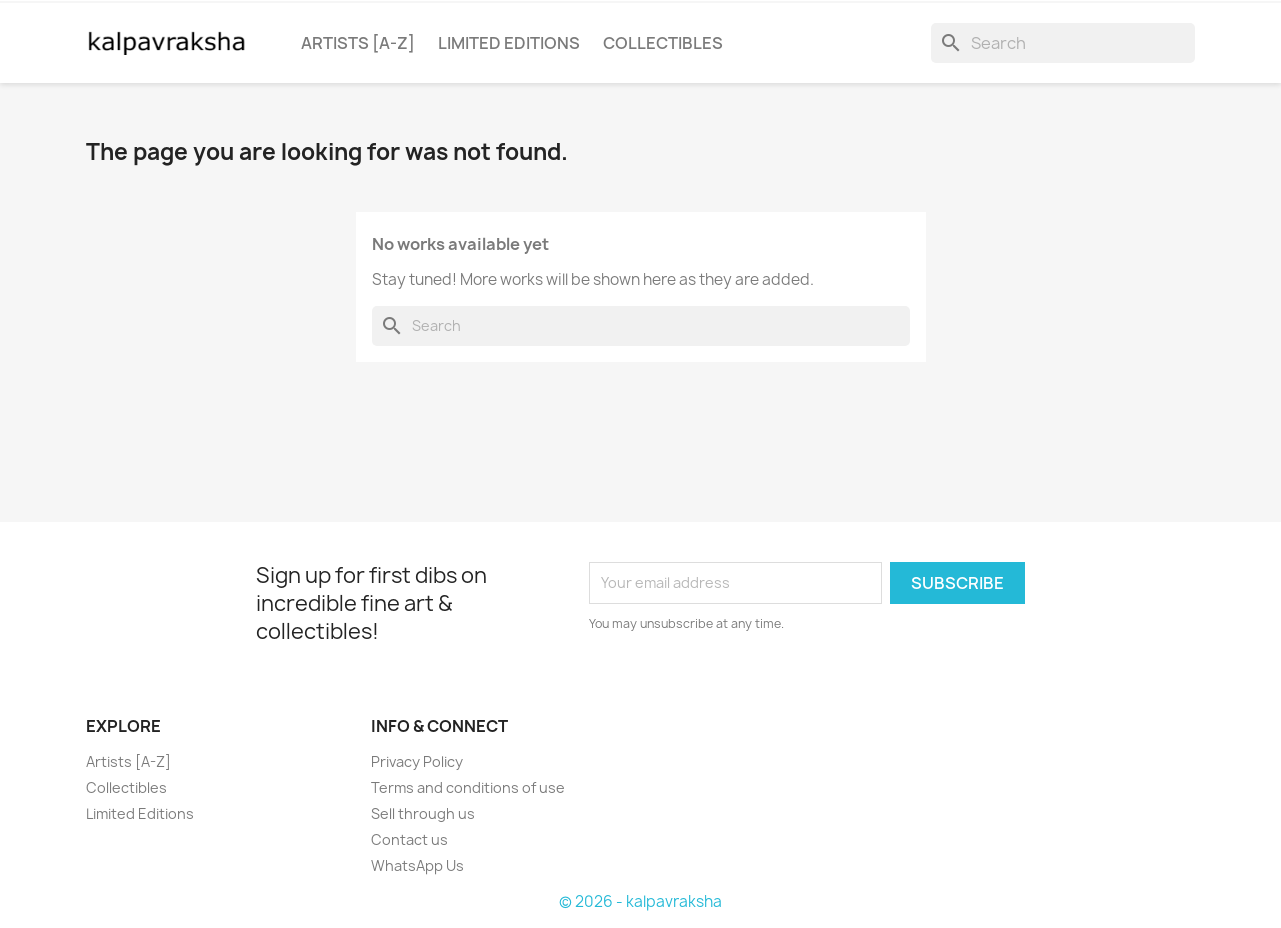  I want to click on [Search], so click(1063, 43).